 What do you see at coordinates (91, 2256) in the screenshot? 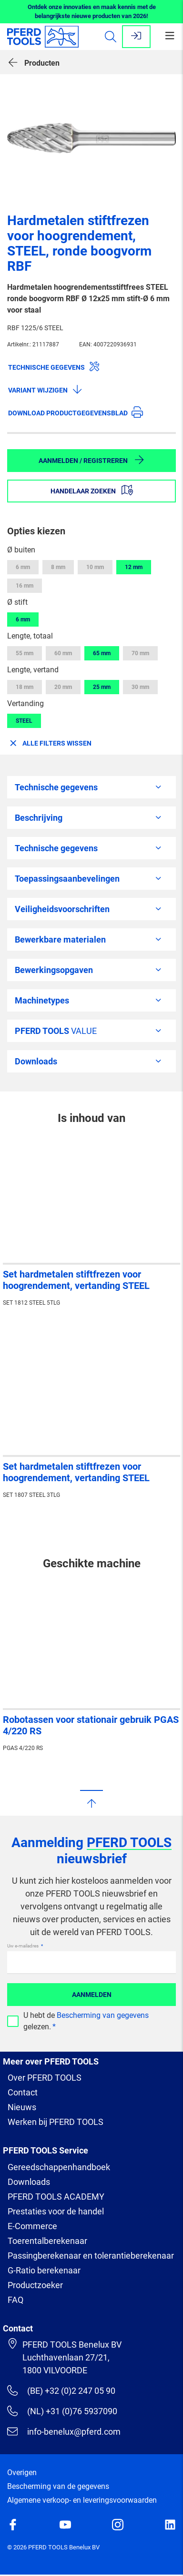
I see `Passingberekenaar en tolerantieberekenaar` at bounding box center [91, 2256].